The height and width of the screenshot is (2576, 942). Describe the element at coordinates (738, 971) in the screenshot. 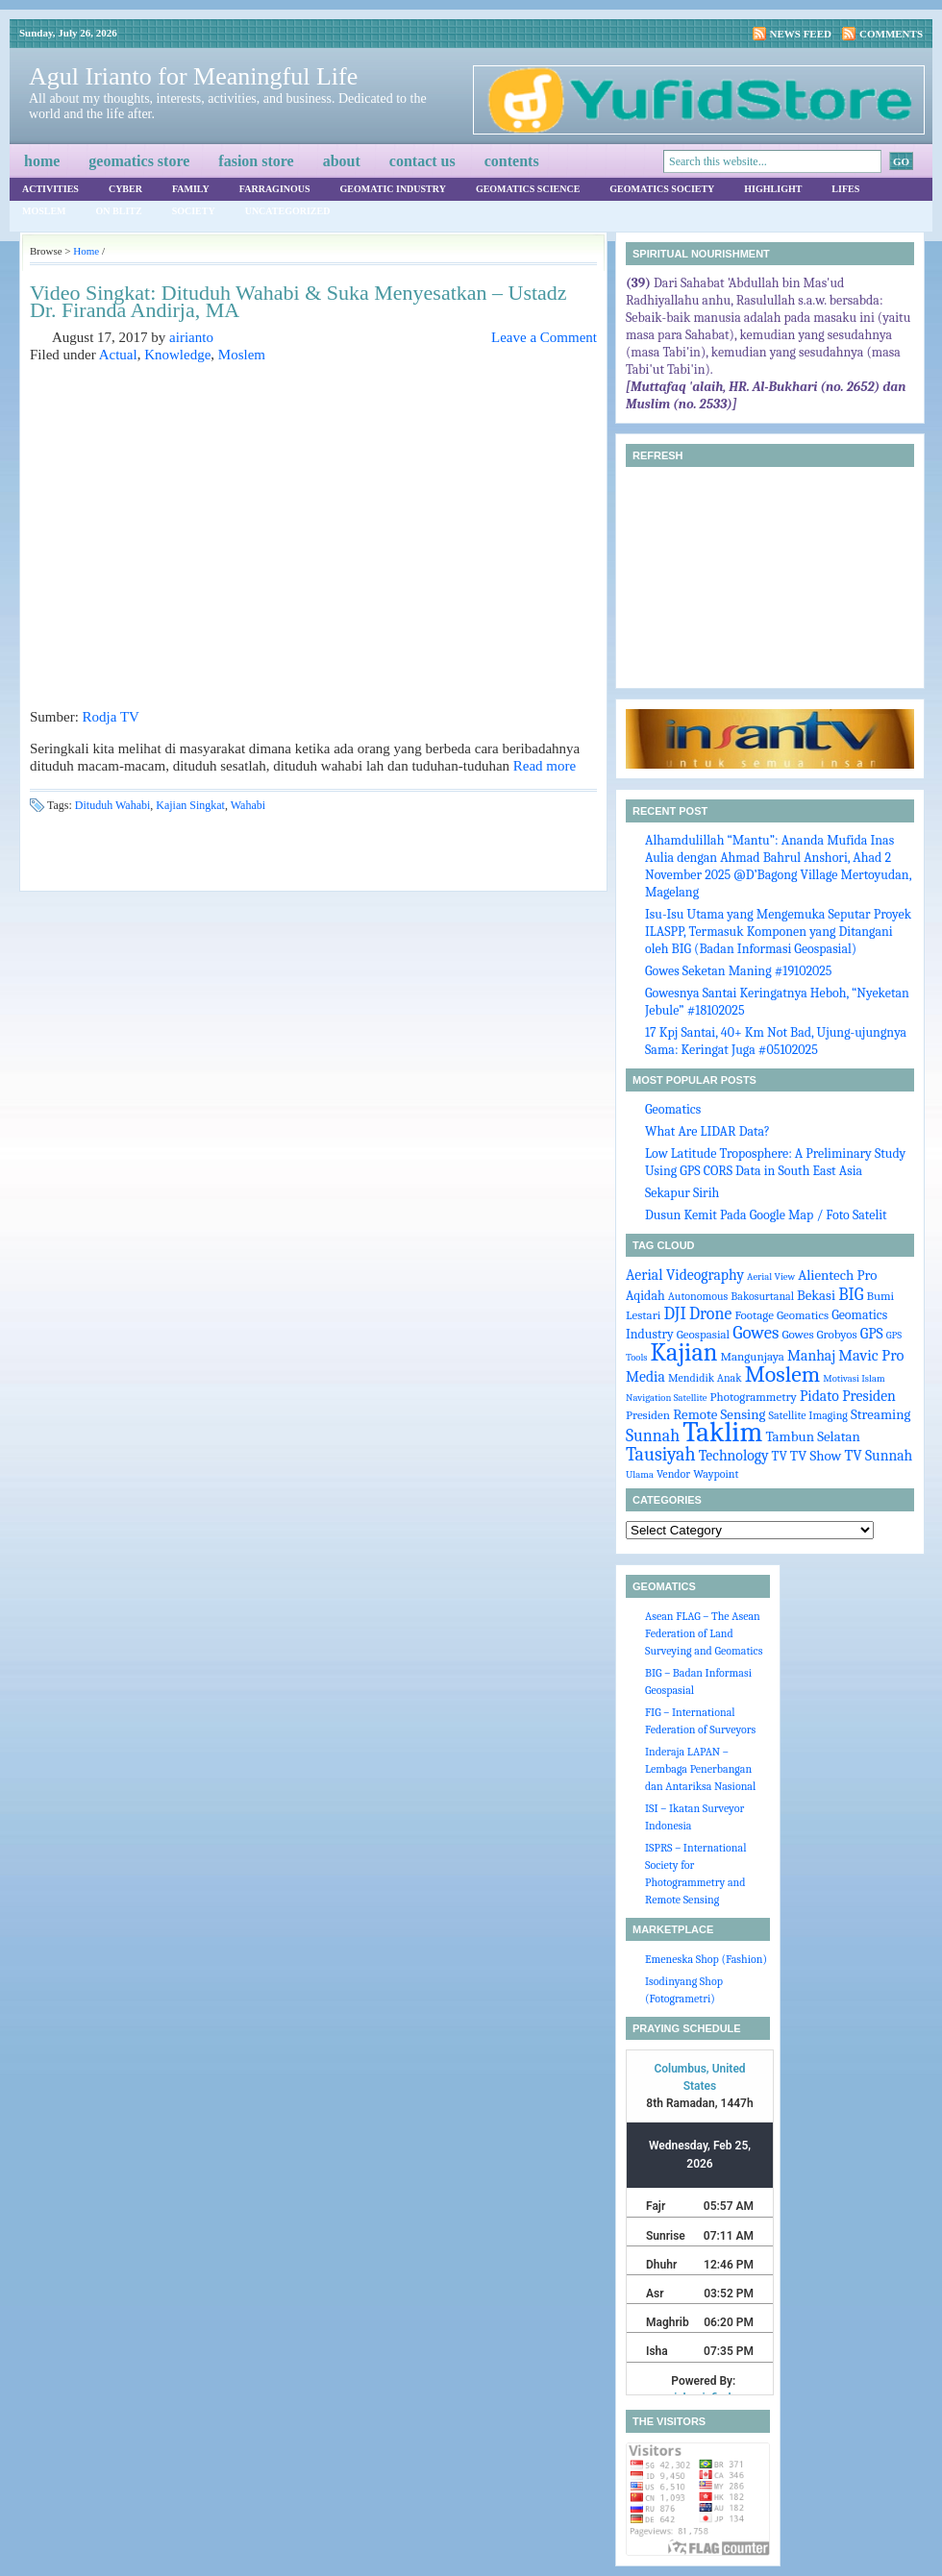

I see `Gowes Seketan Maning #19102025` at that location.